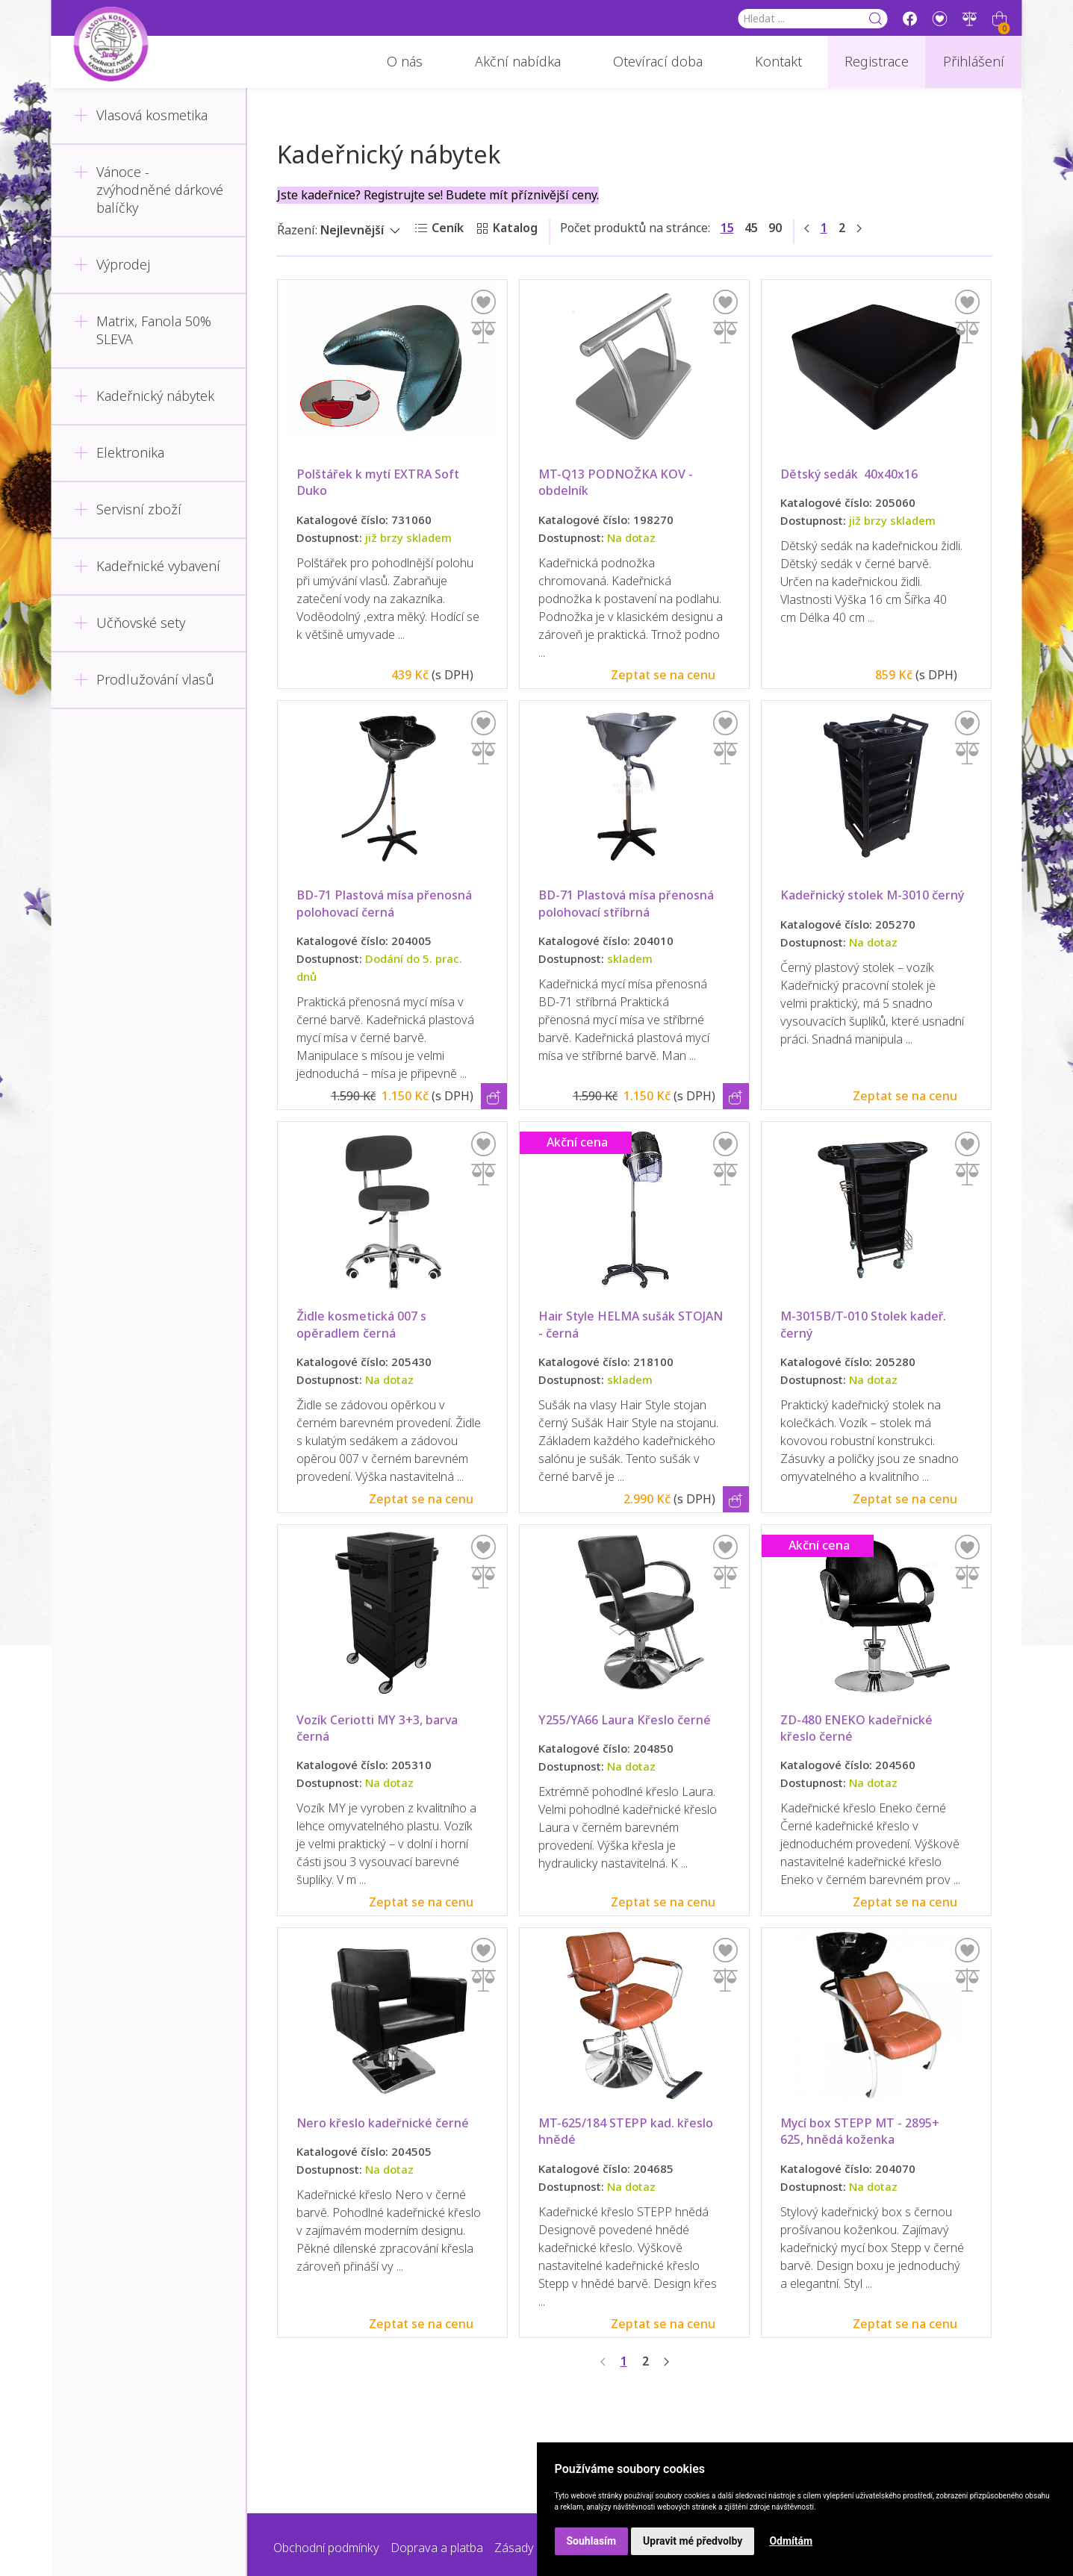 The image size is (1073, 2576). I want to click on O nás, so click(405, 62).